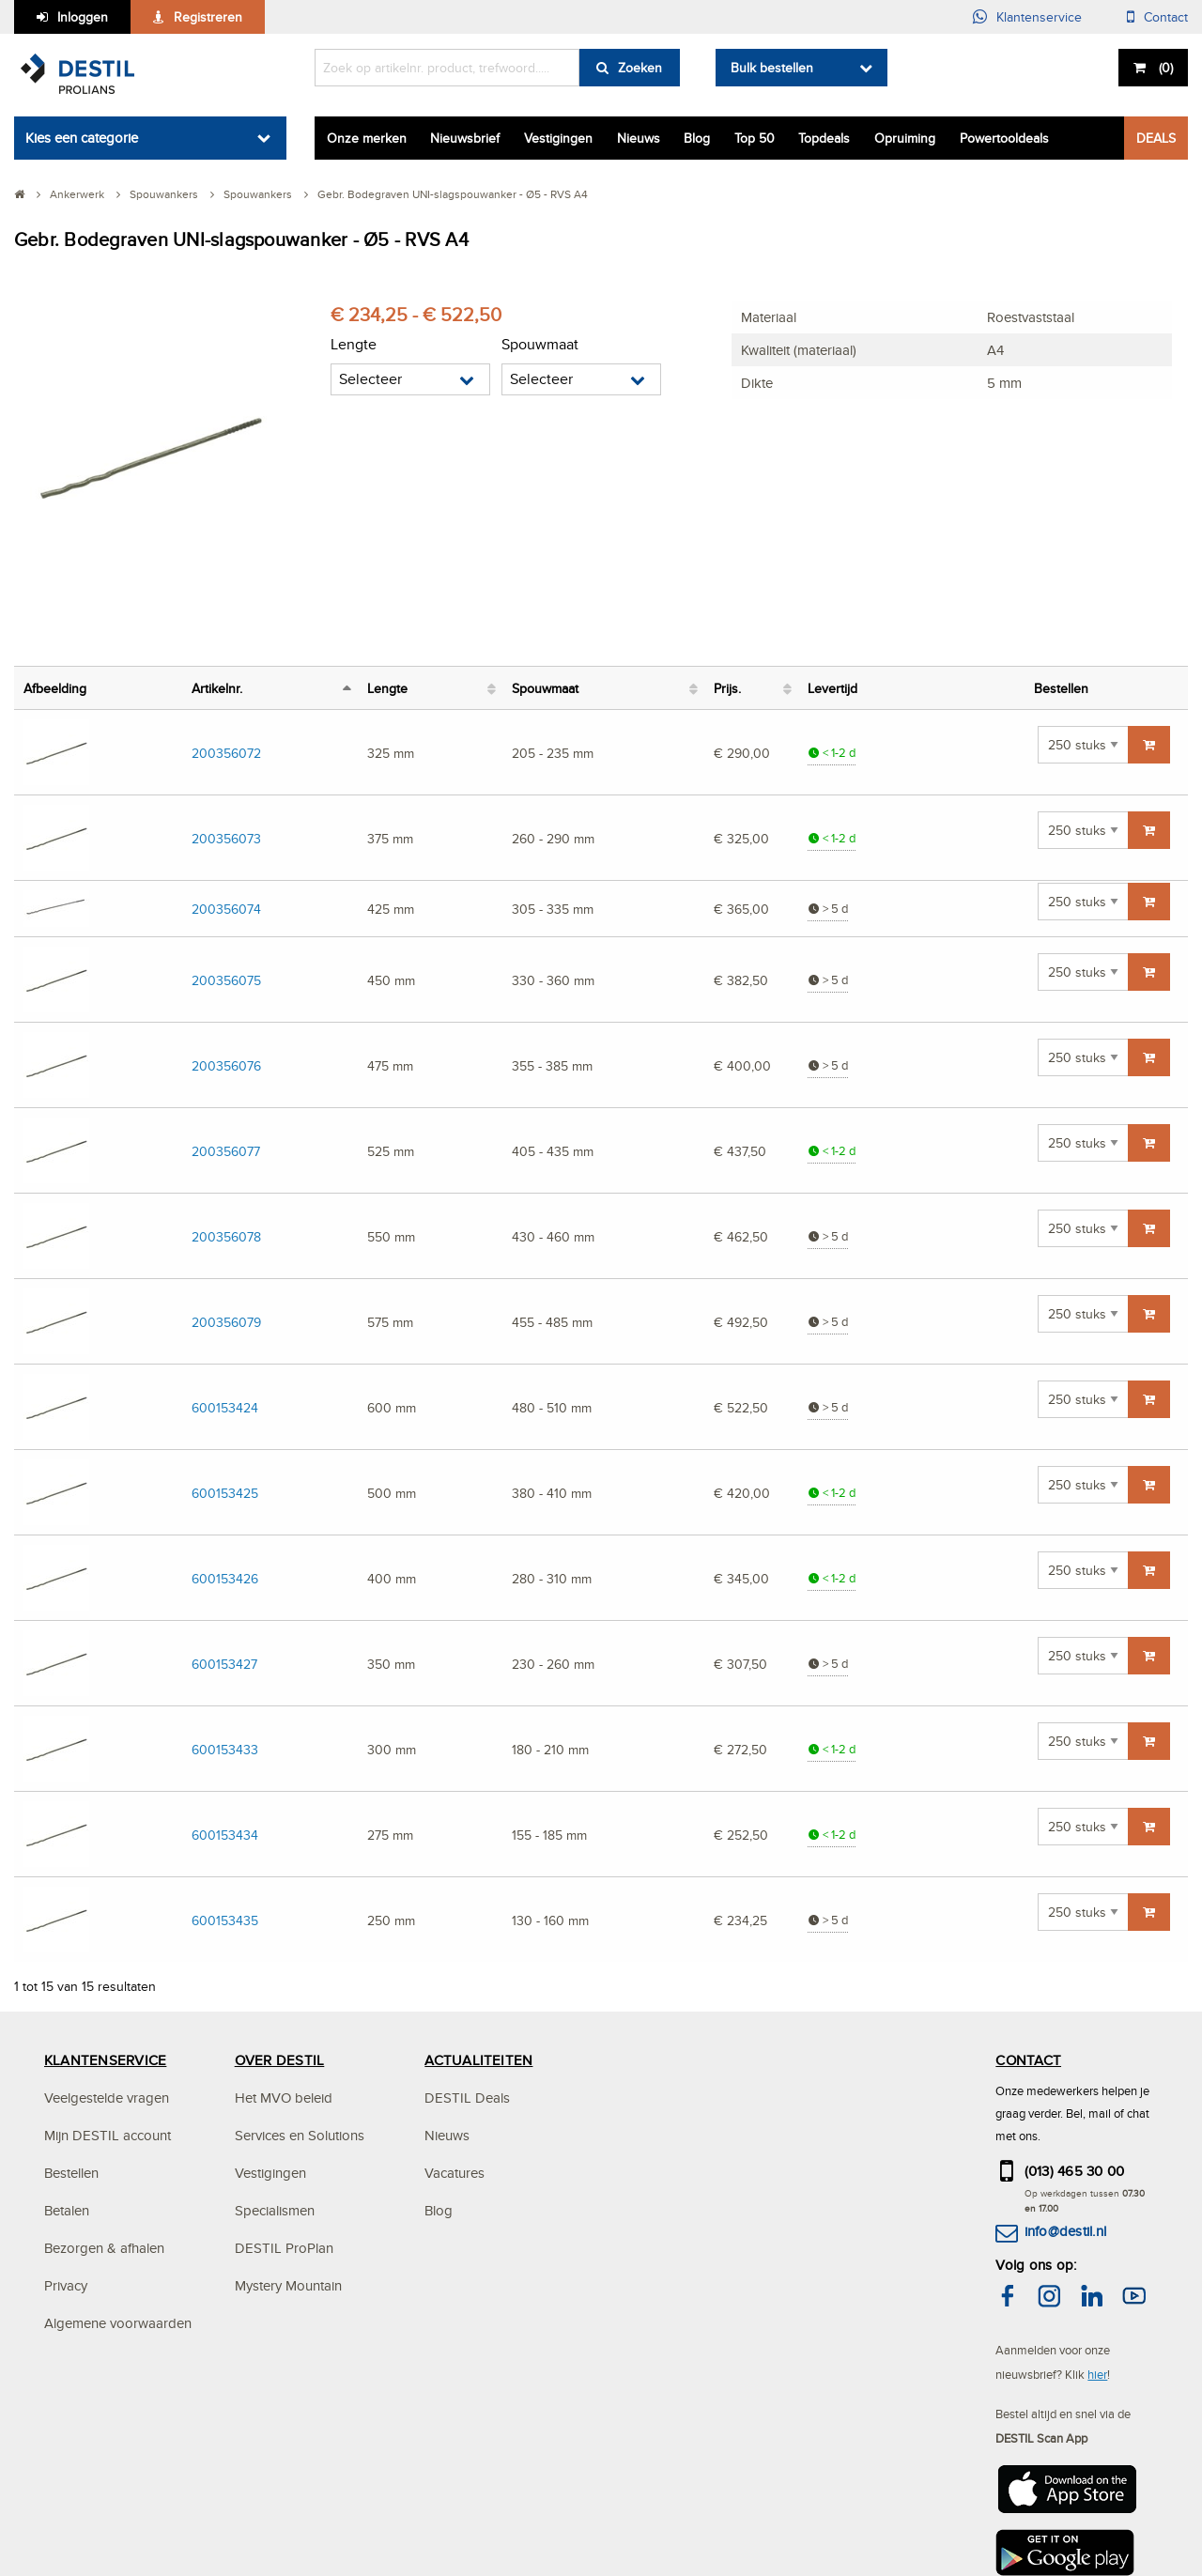 This screenshot has height=2576, width=1202. What do you see at coordinates (1164, 67) in the screenshot?
I see `()` at bounding box center [1164, 67].